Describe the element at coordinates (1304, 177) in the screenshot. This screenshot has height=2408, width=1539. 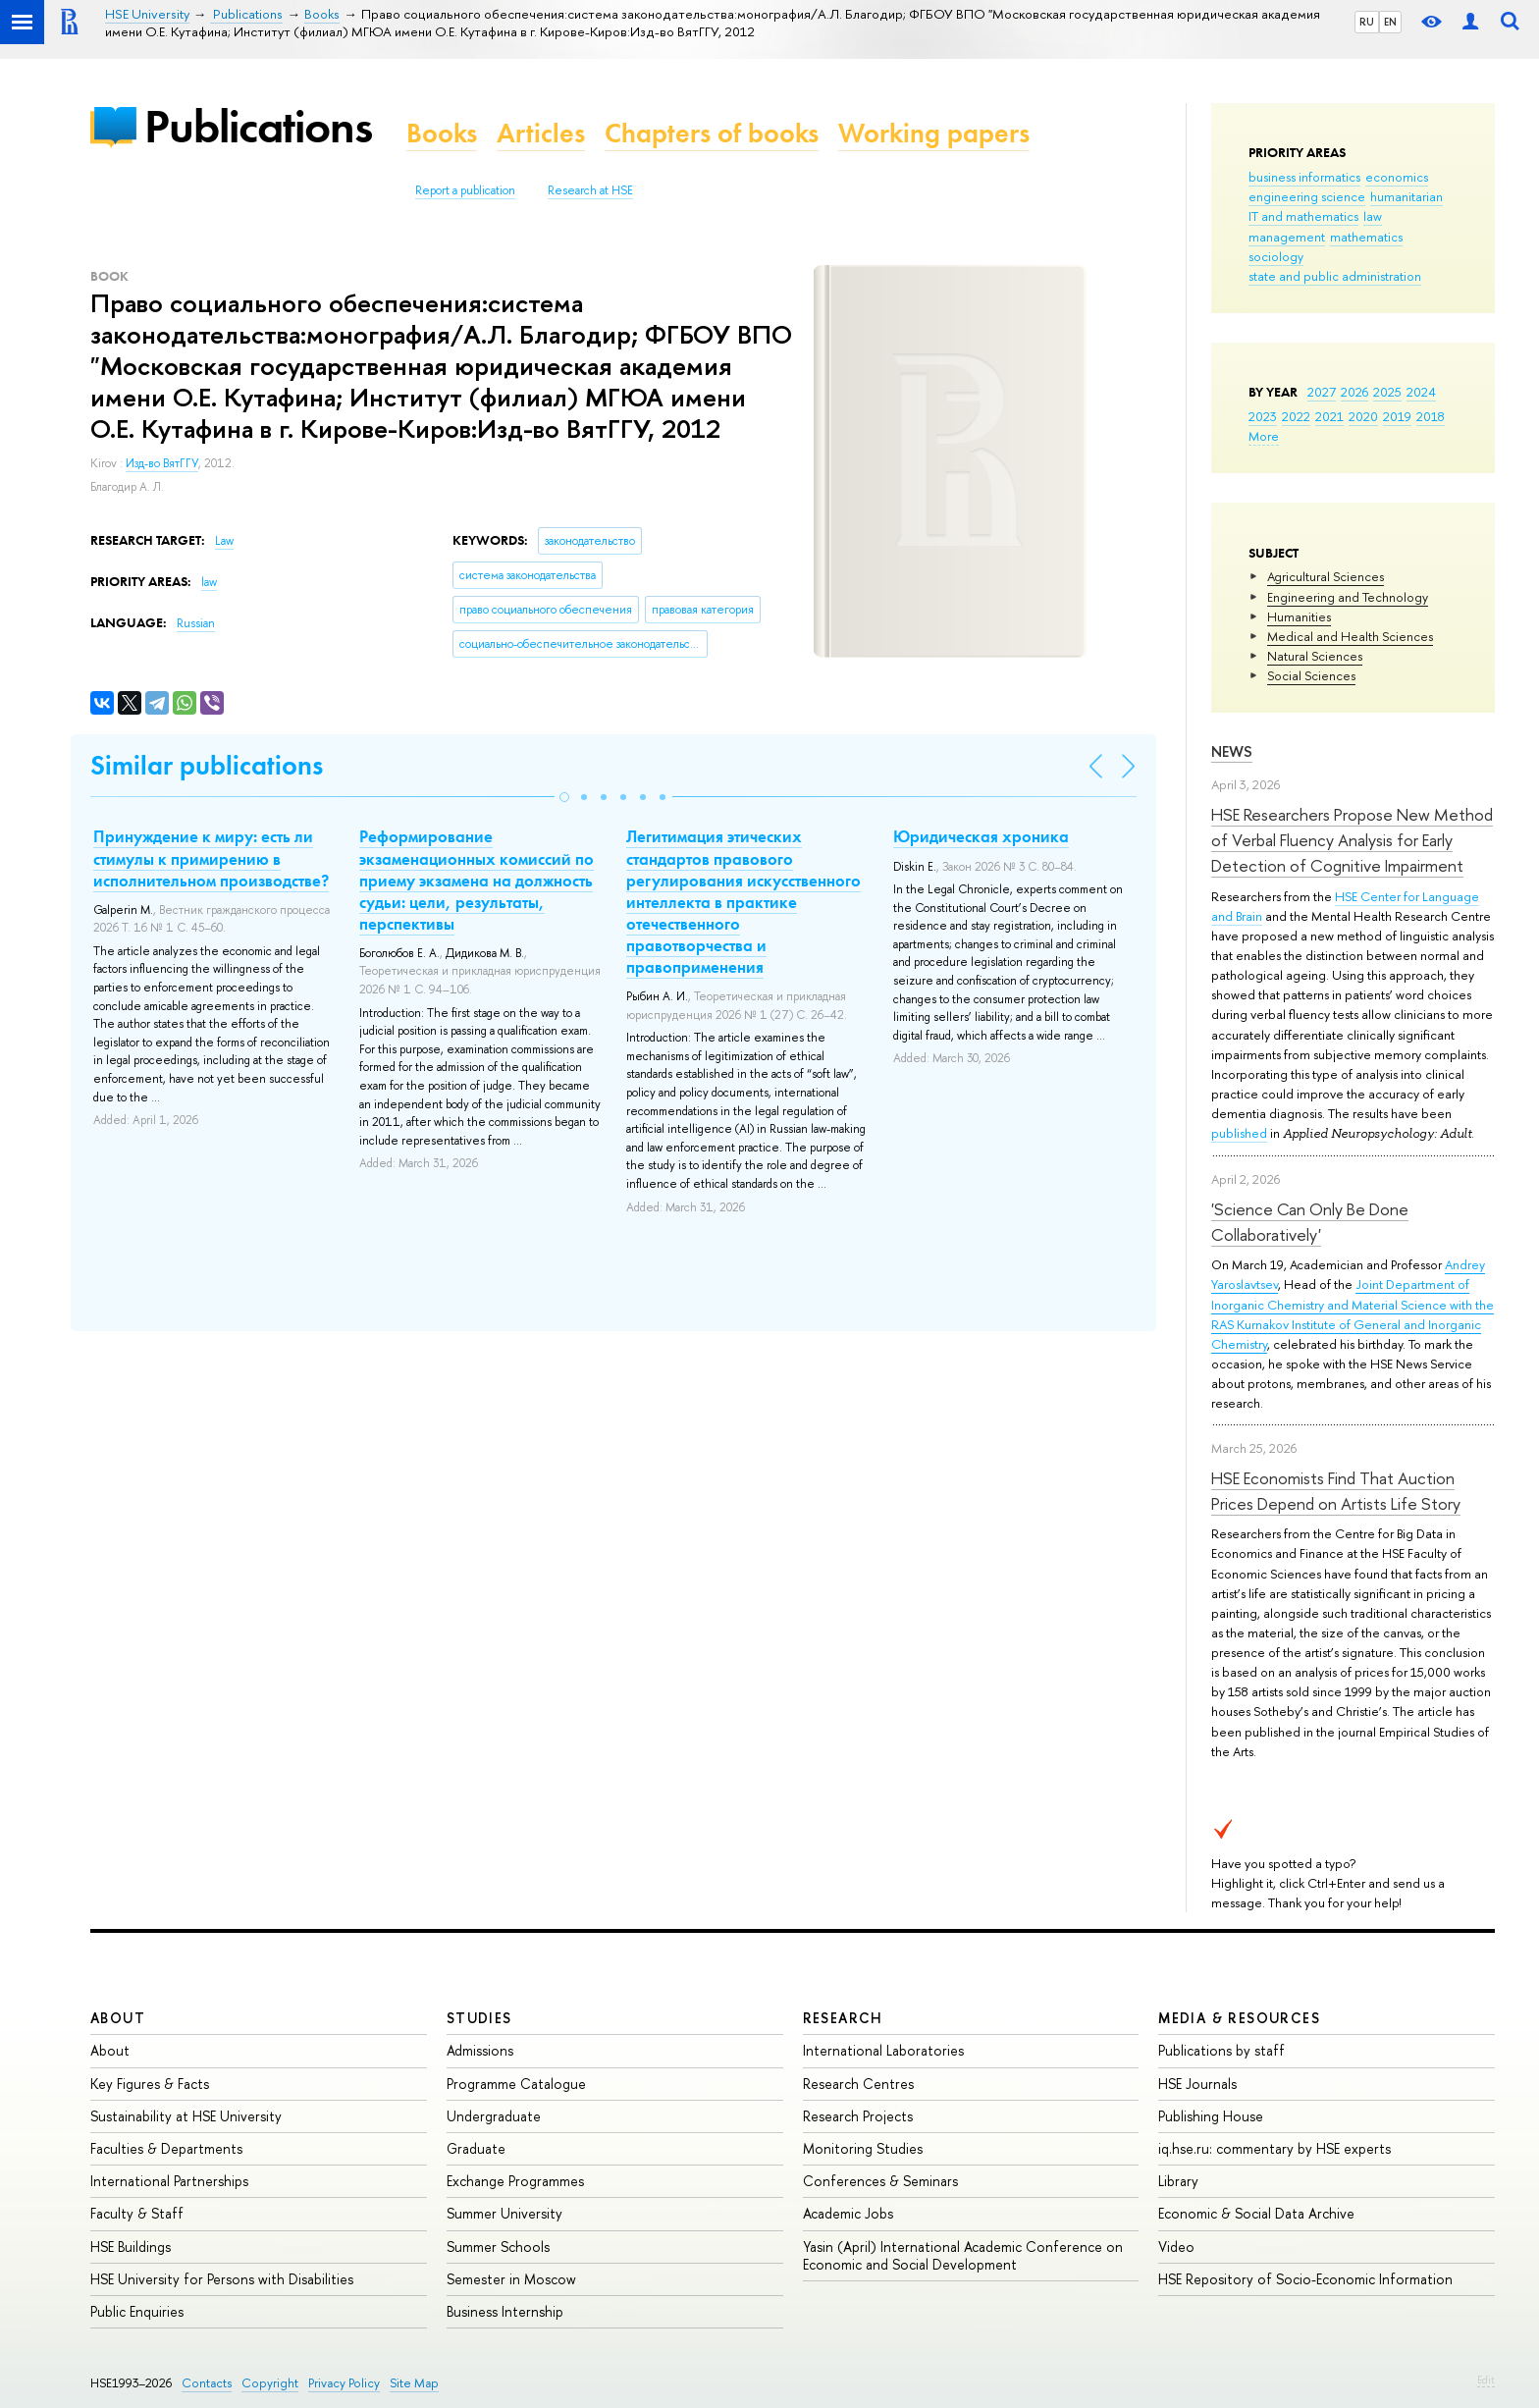
I see `business informatics` at that location.